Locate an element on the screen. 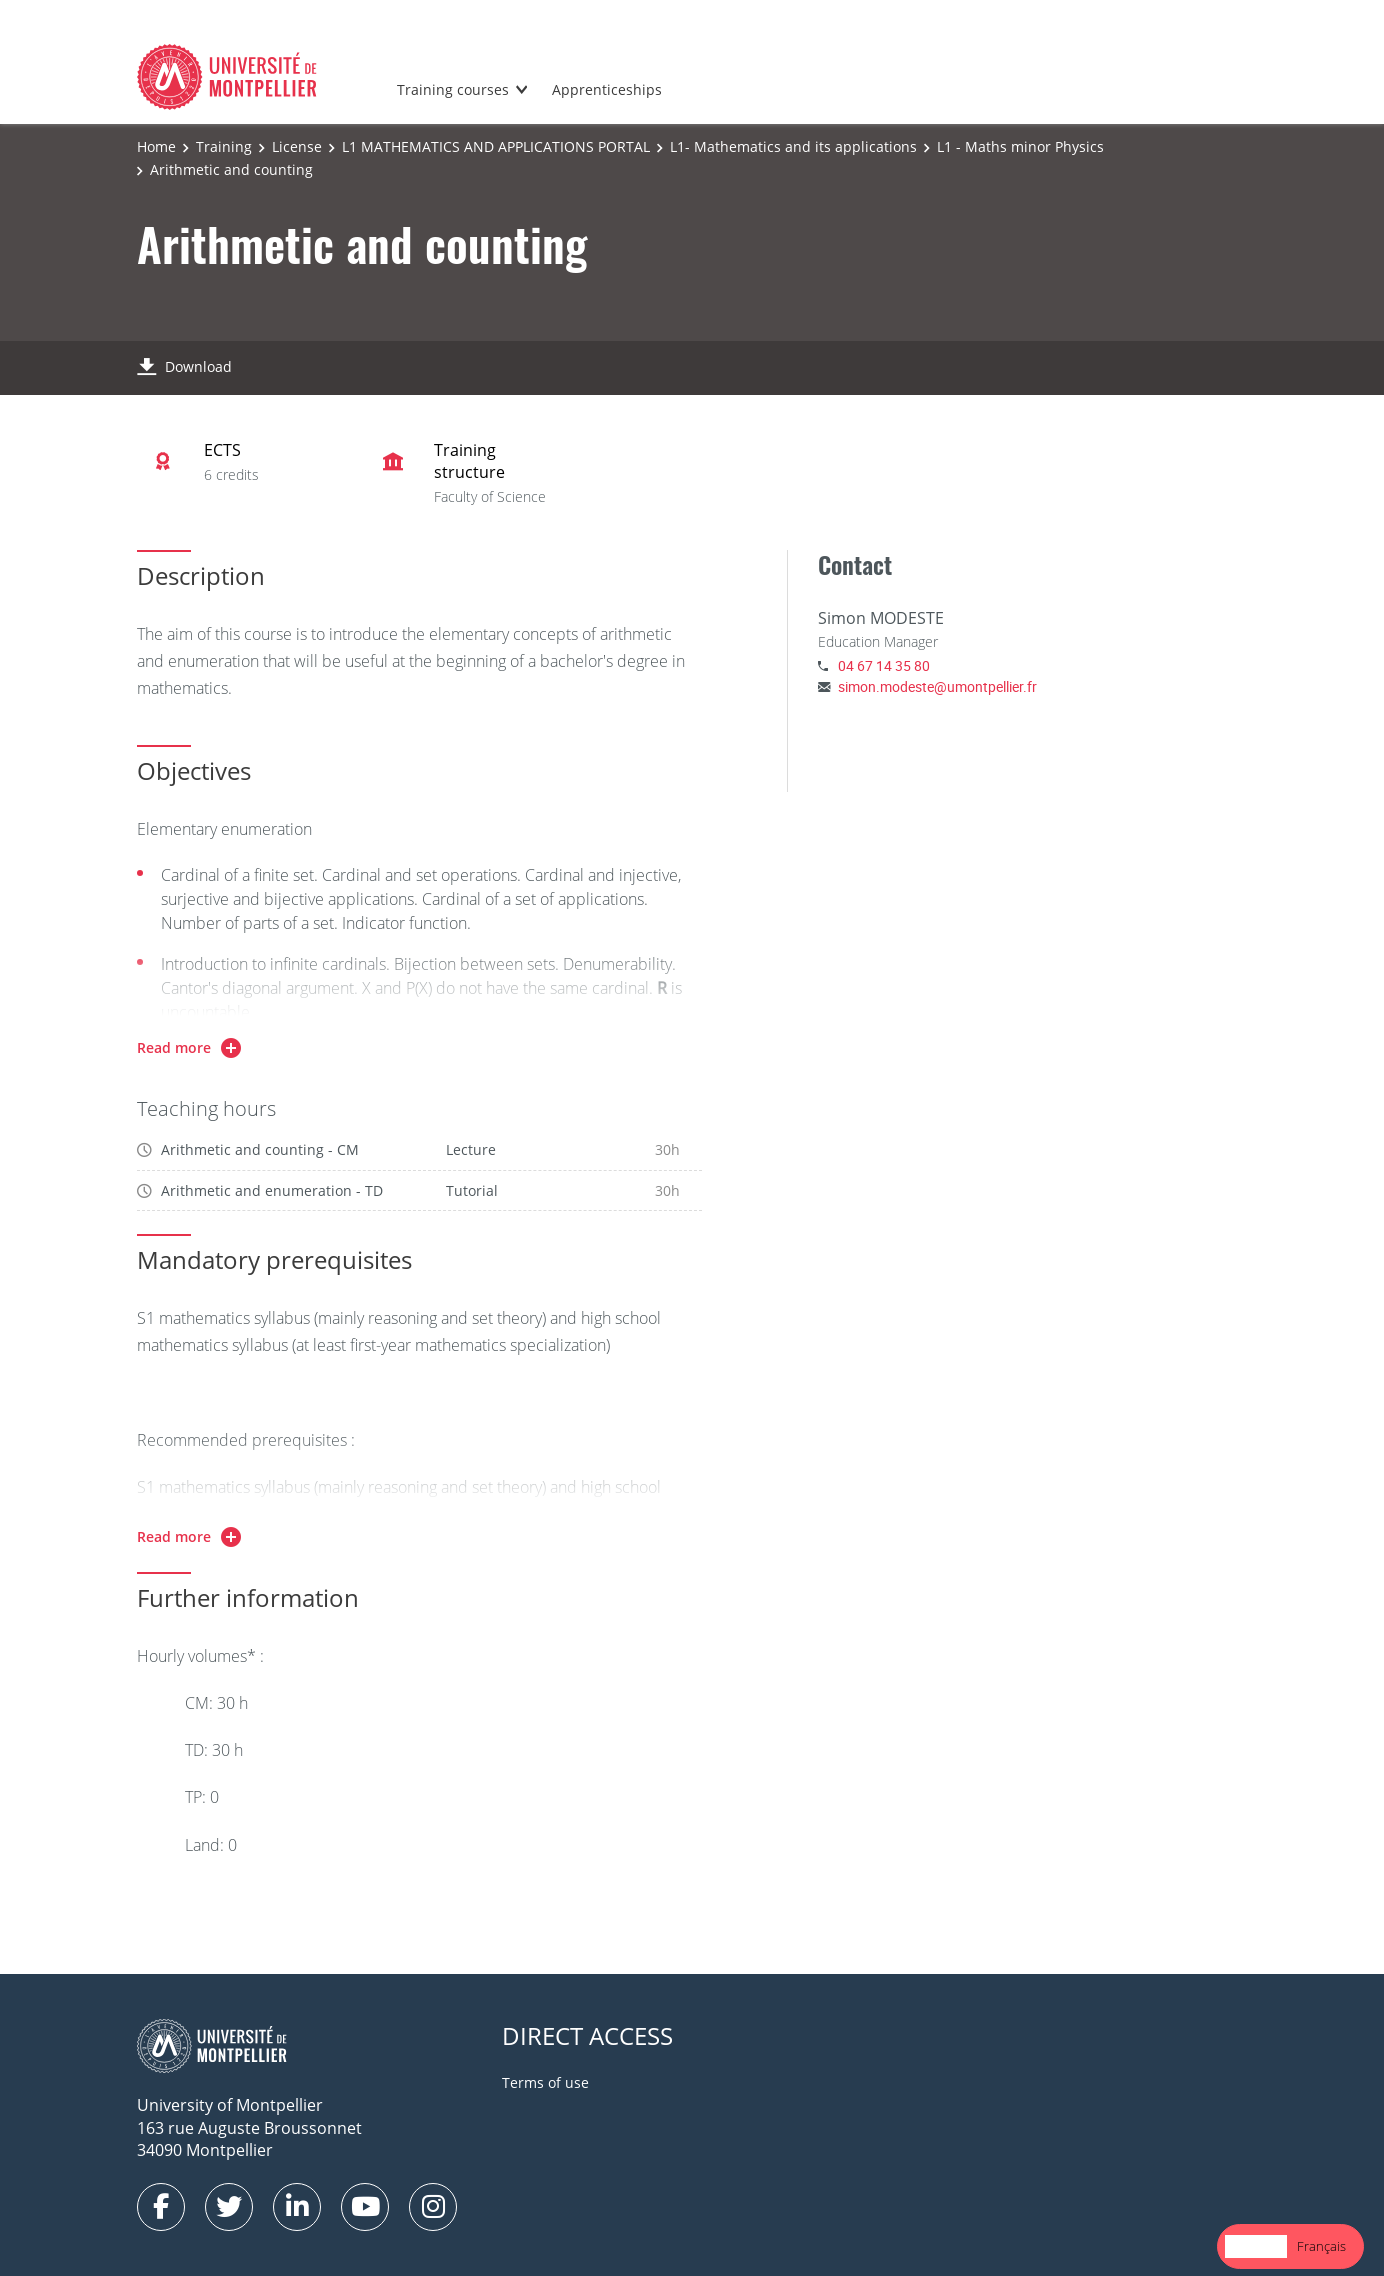  simon.modeste@umontpellier.fr is located at coordinates (937, 686).